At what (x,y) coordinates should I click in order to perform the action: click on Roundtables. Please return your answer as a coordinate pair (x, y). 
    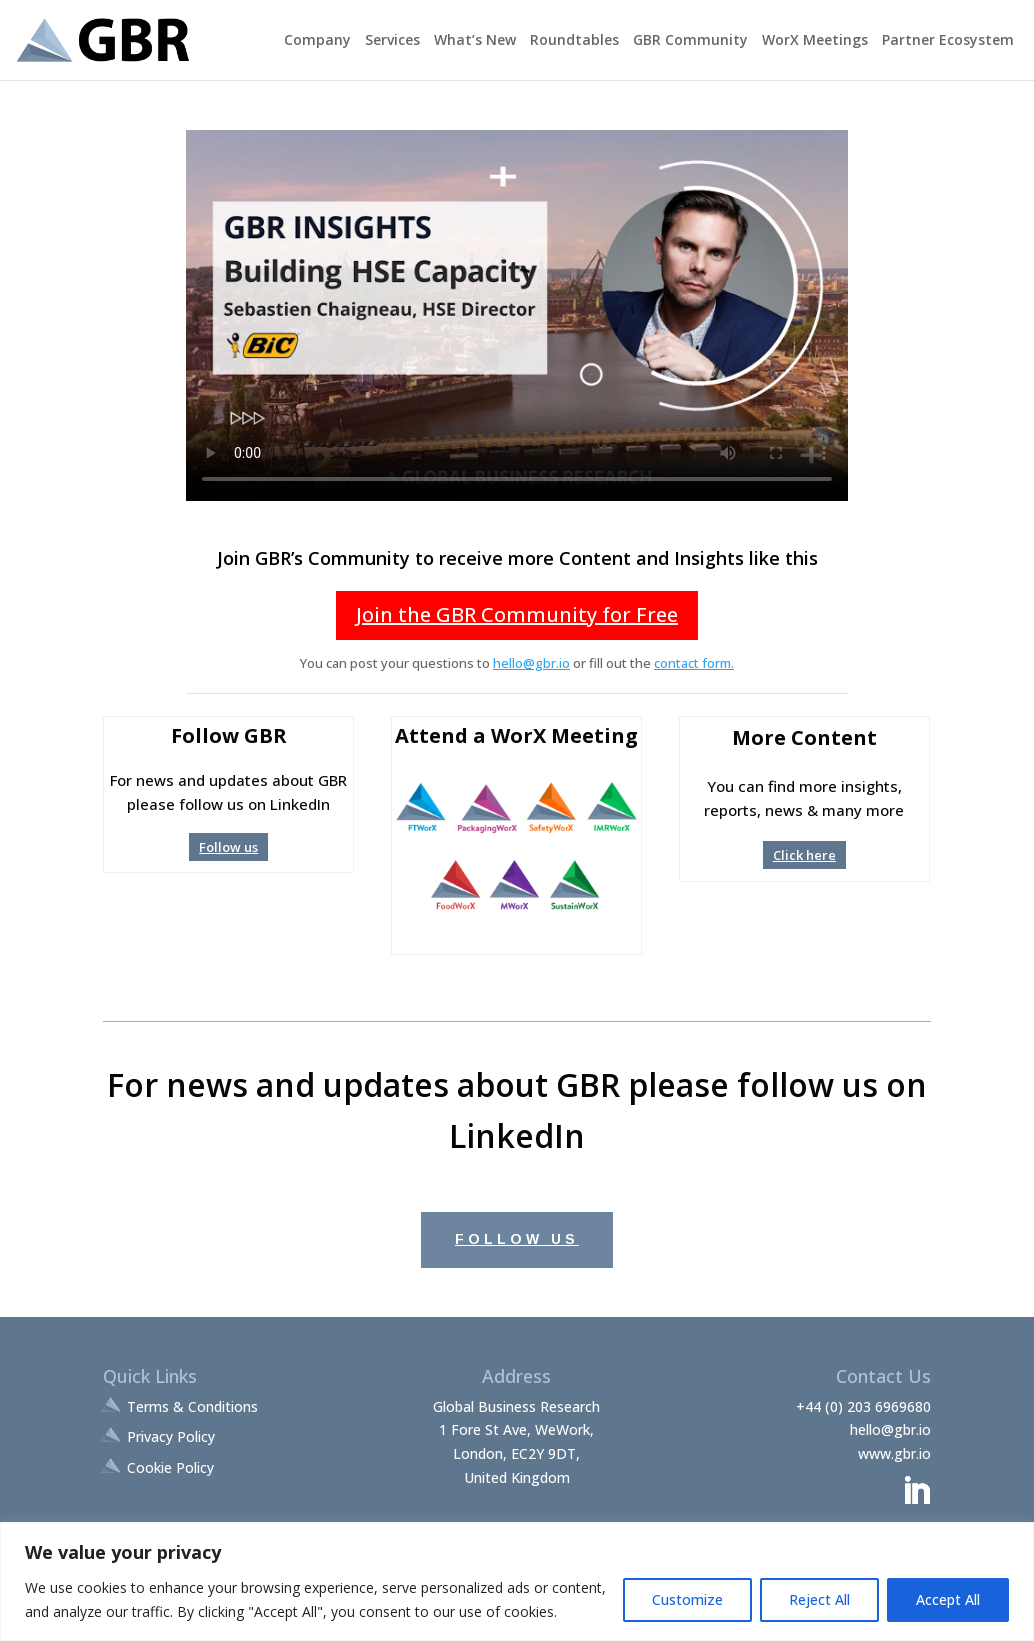
    Looking at the image, I should click on (574, 41).